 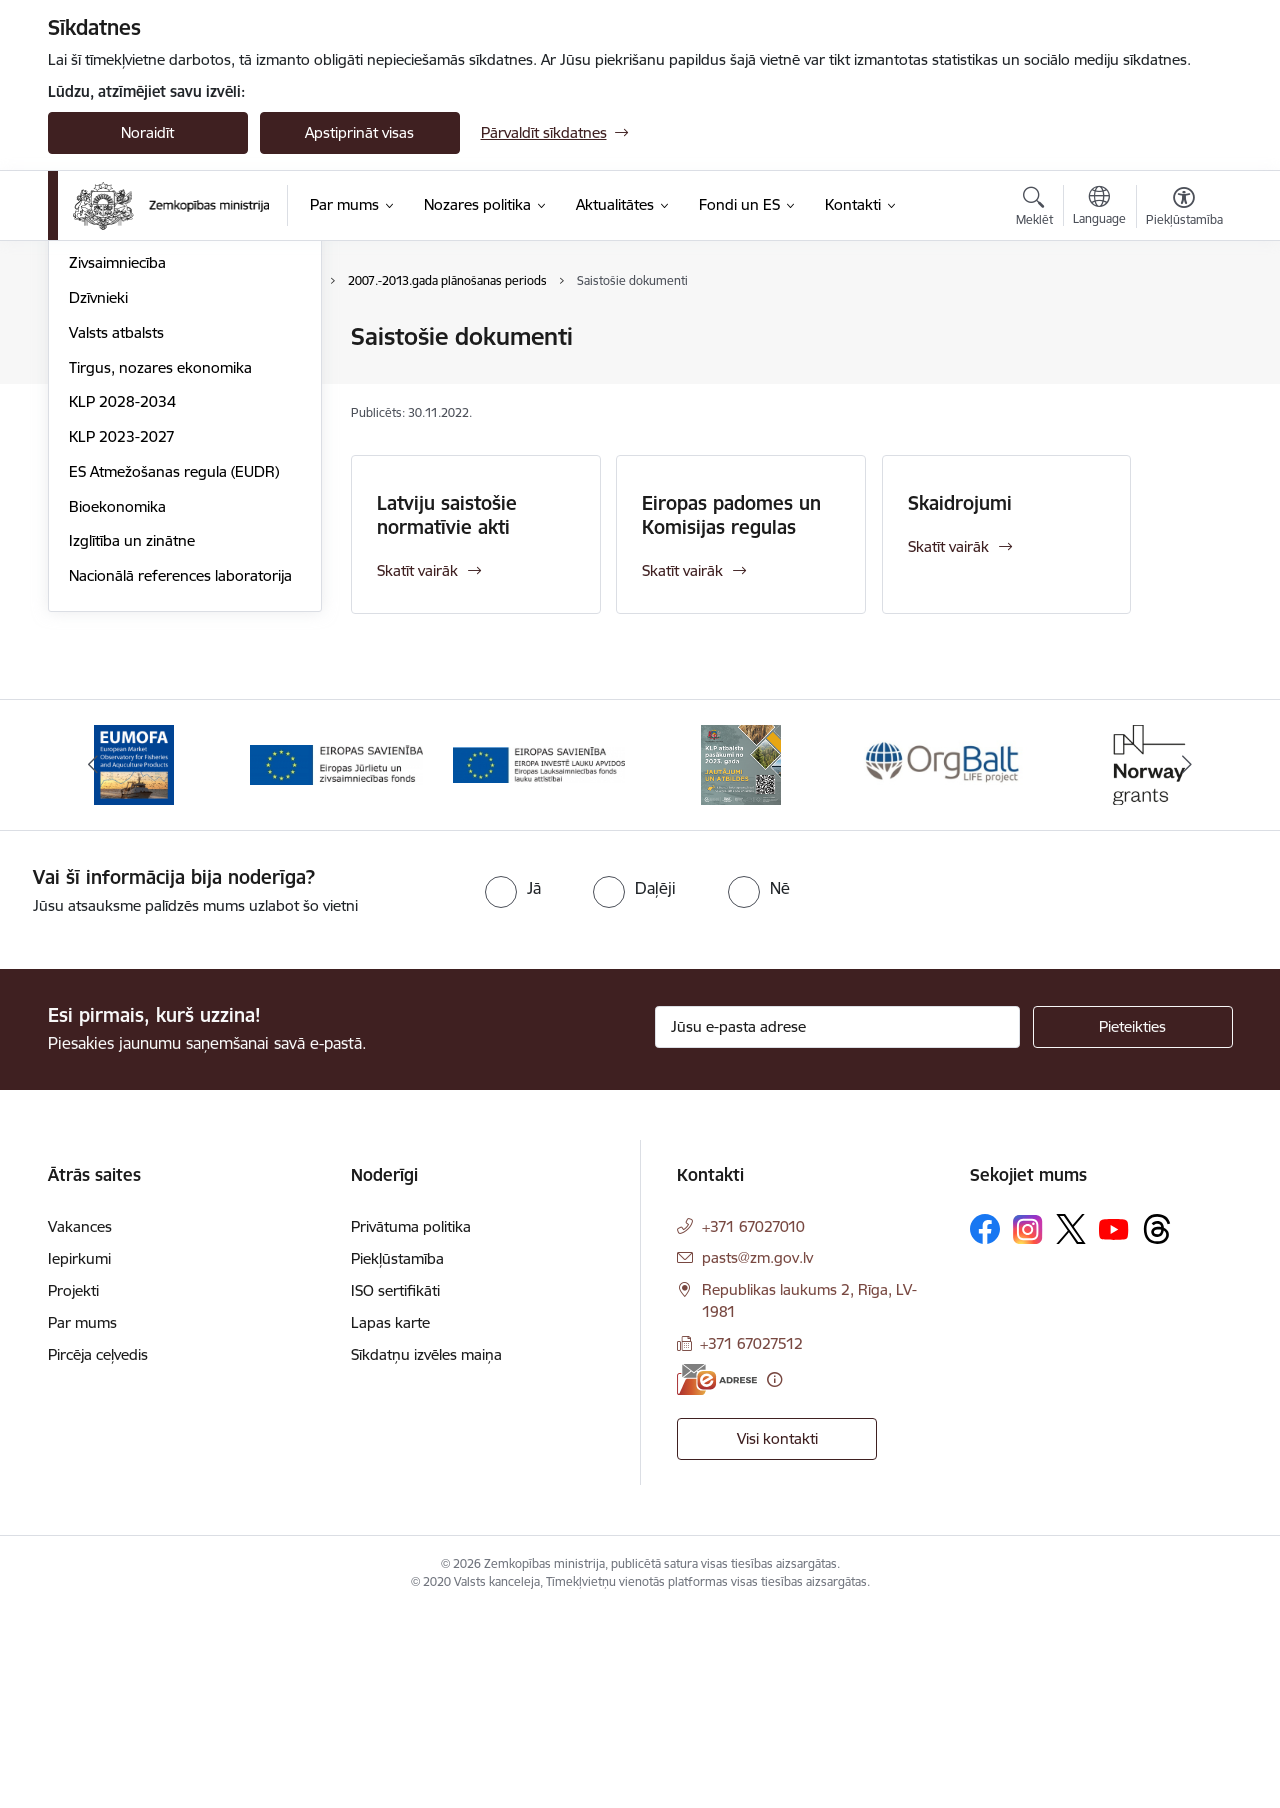 What do you see at coordinates (122, 615) in the screenshot?
I see `KLP 2028-2034` at bounding box center [122, 615].